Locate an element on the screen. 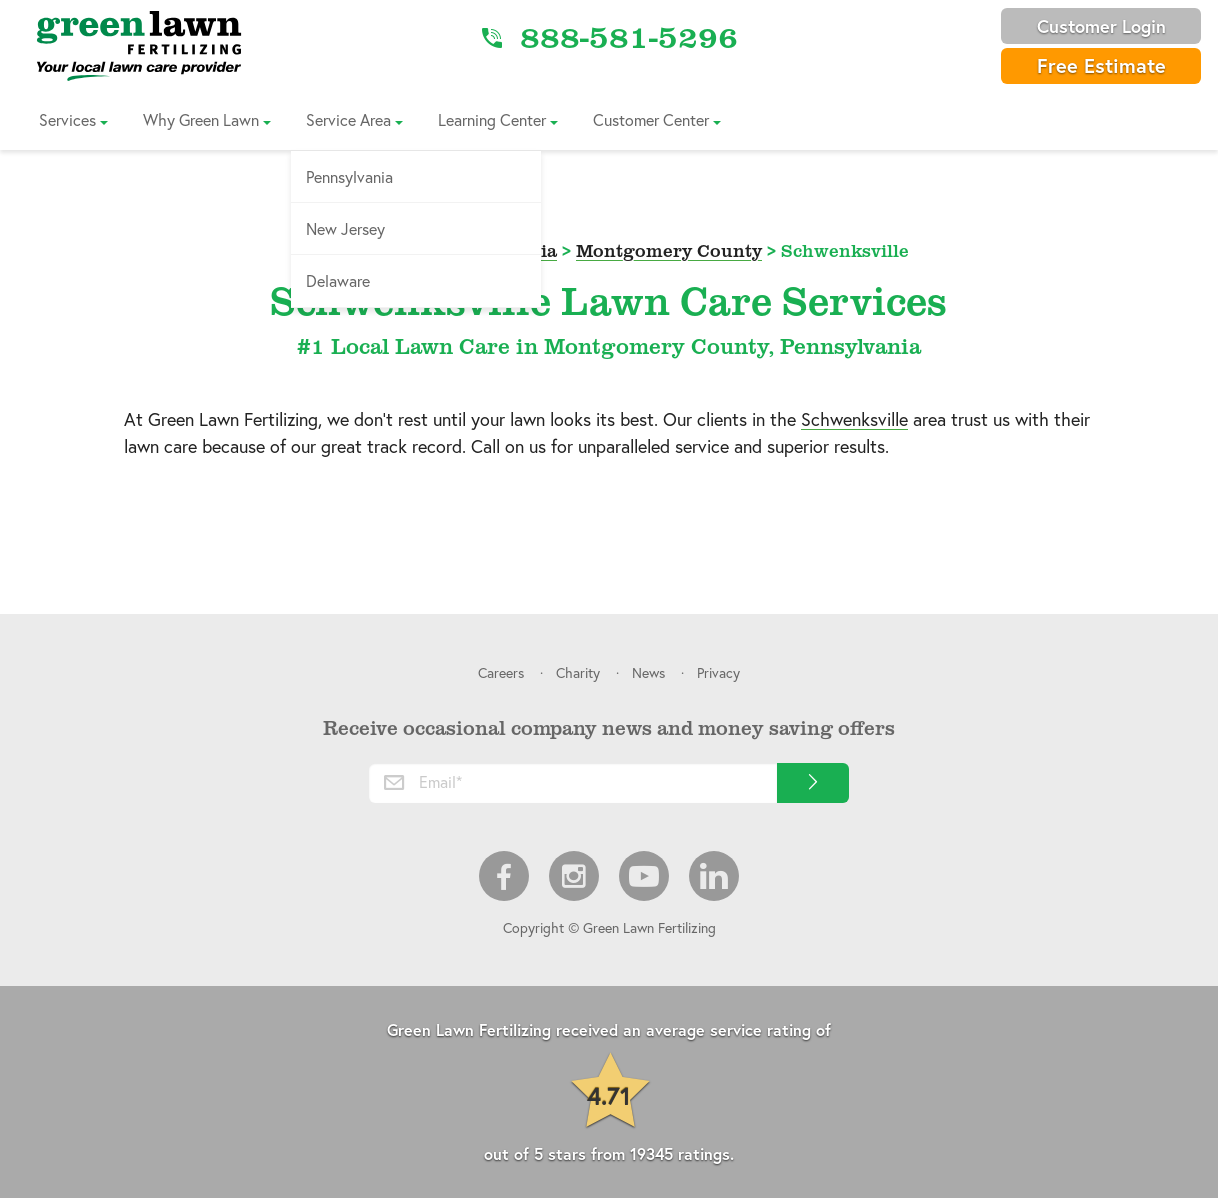 This screenshot has height=1198, width=1218. Customer Center is located at coordinates (651, 119).